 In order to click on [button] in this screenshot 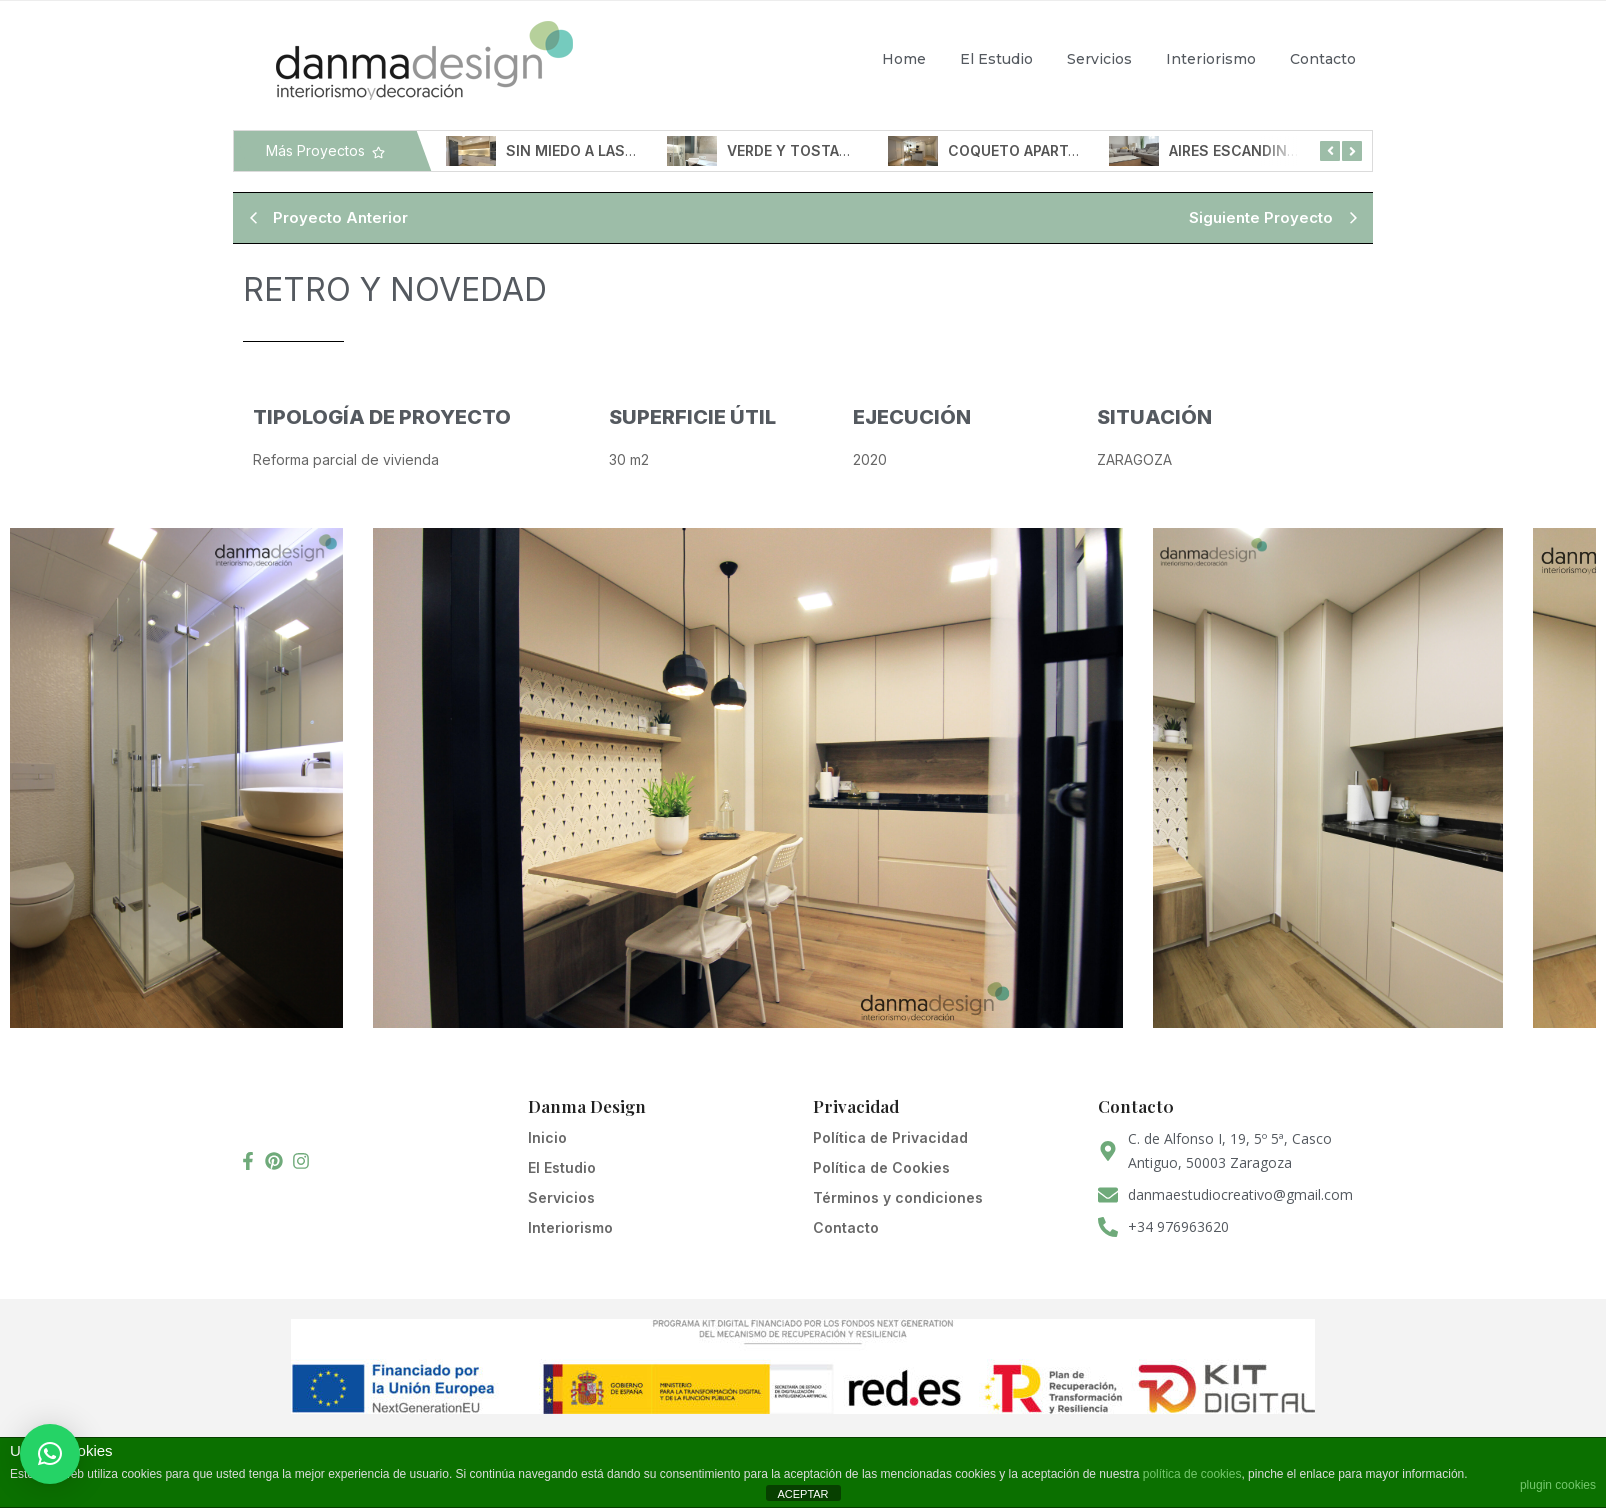, I will do `click(50, 1454)`.